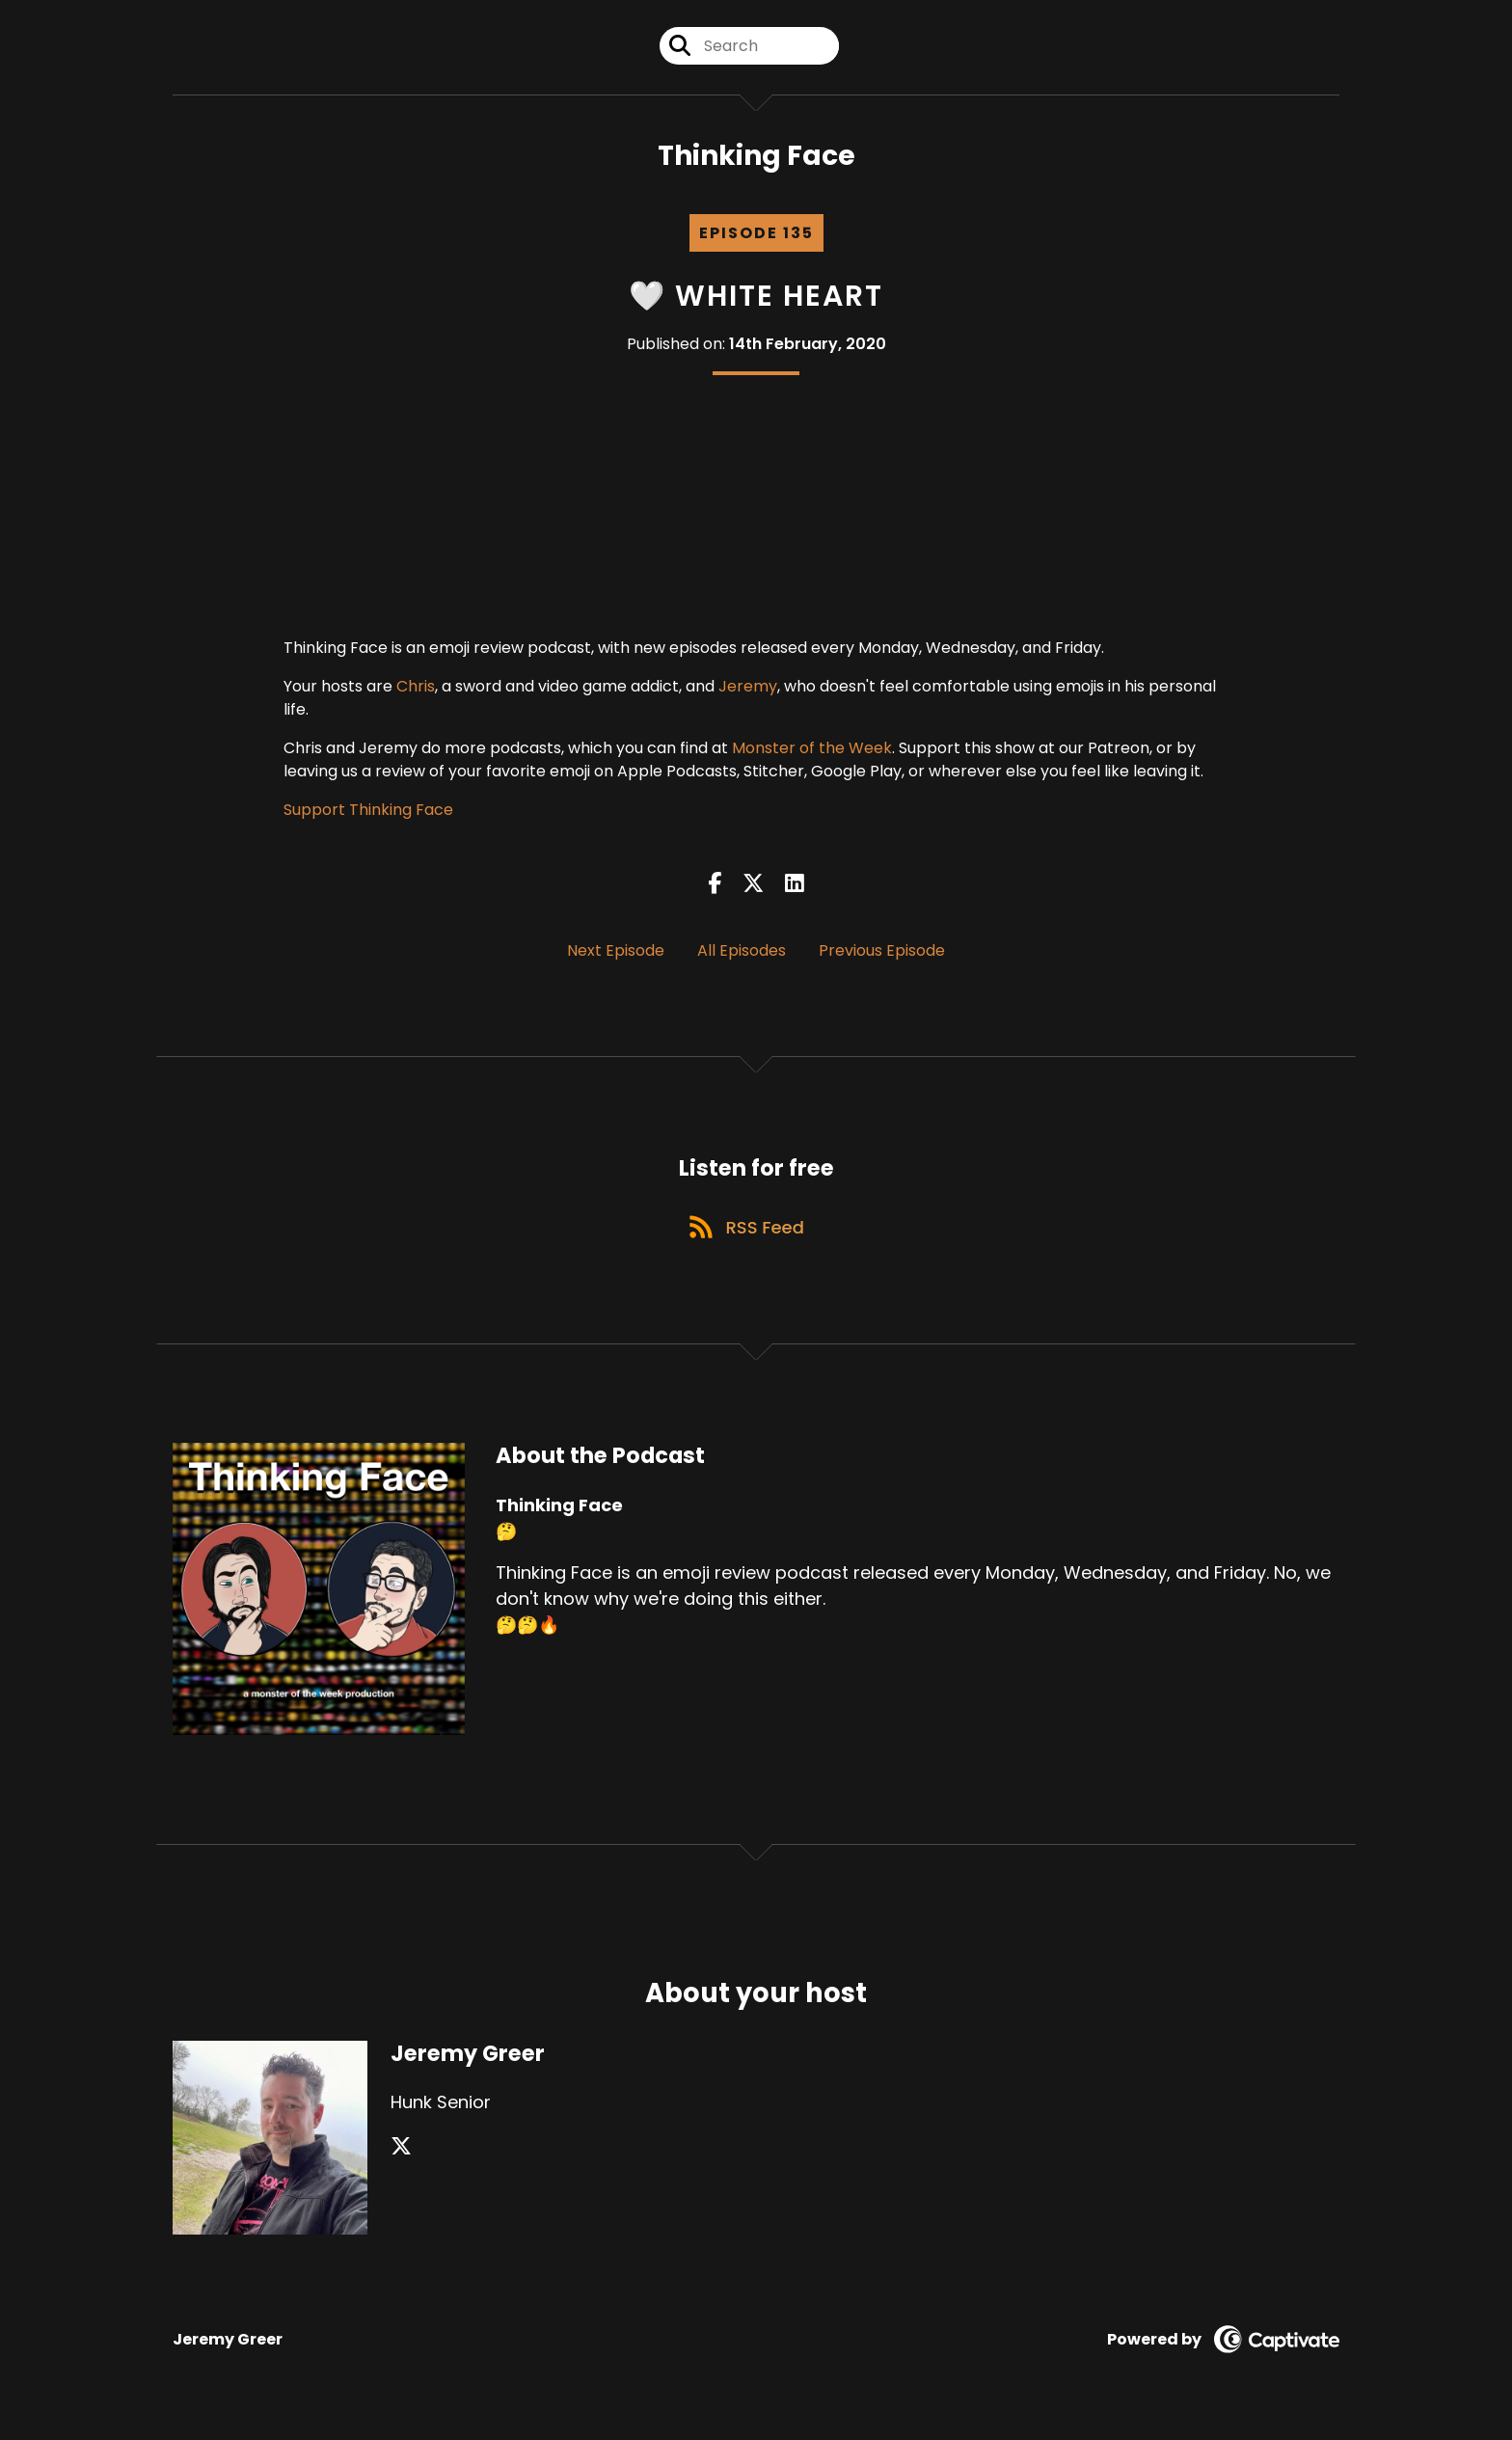  I want to click on Next Episode, so click(615, 954).